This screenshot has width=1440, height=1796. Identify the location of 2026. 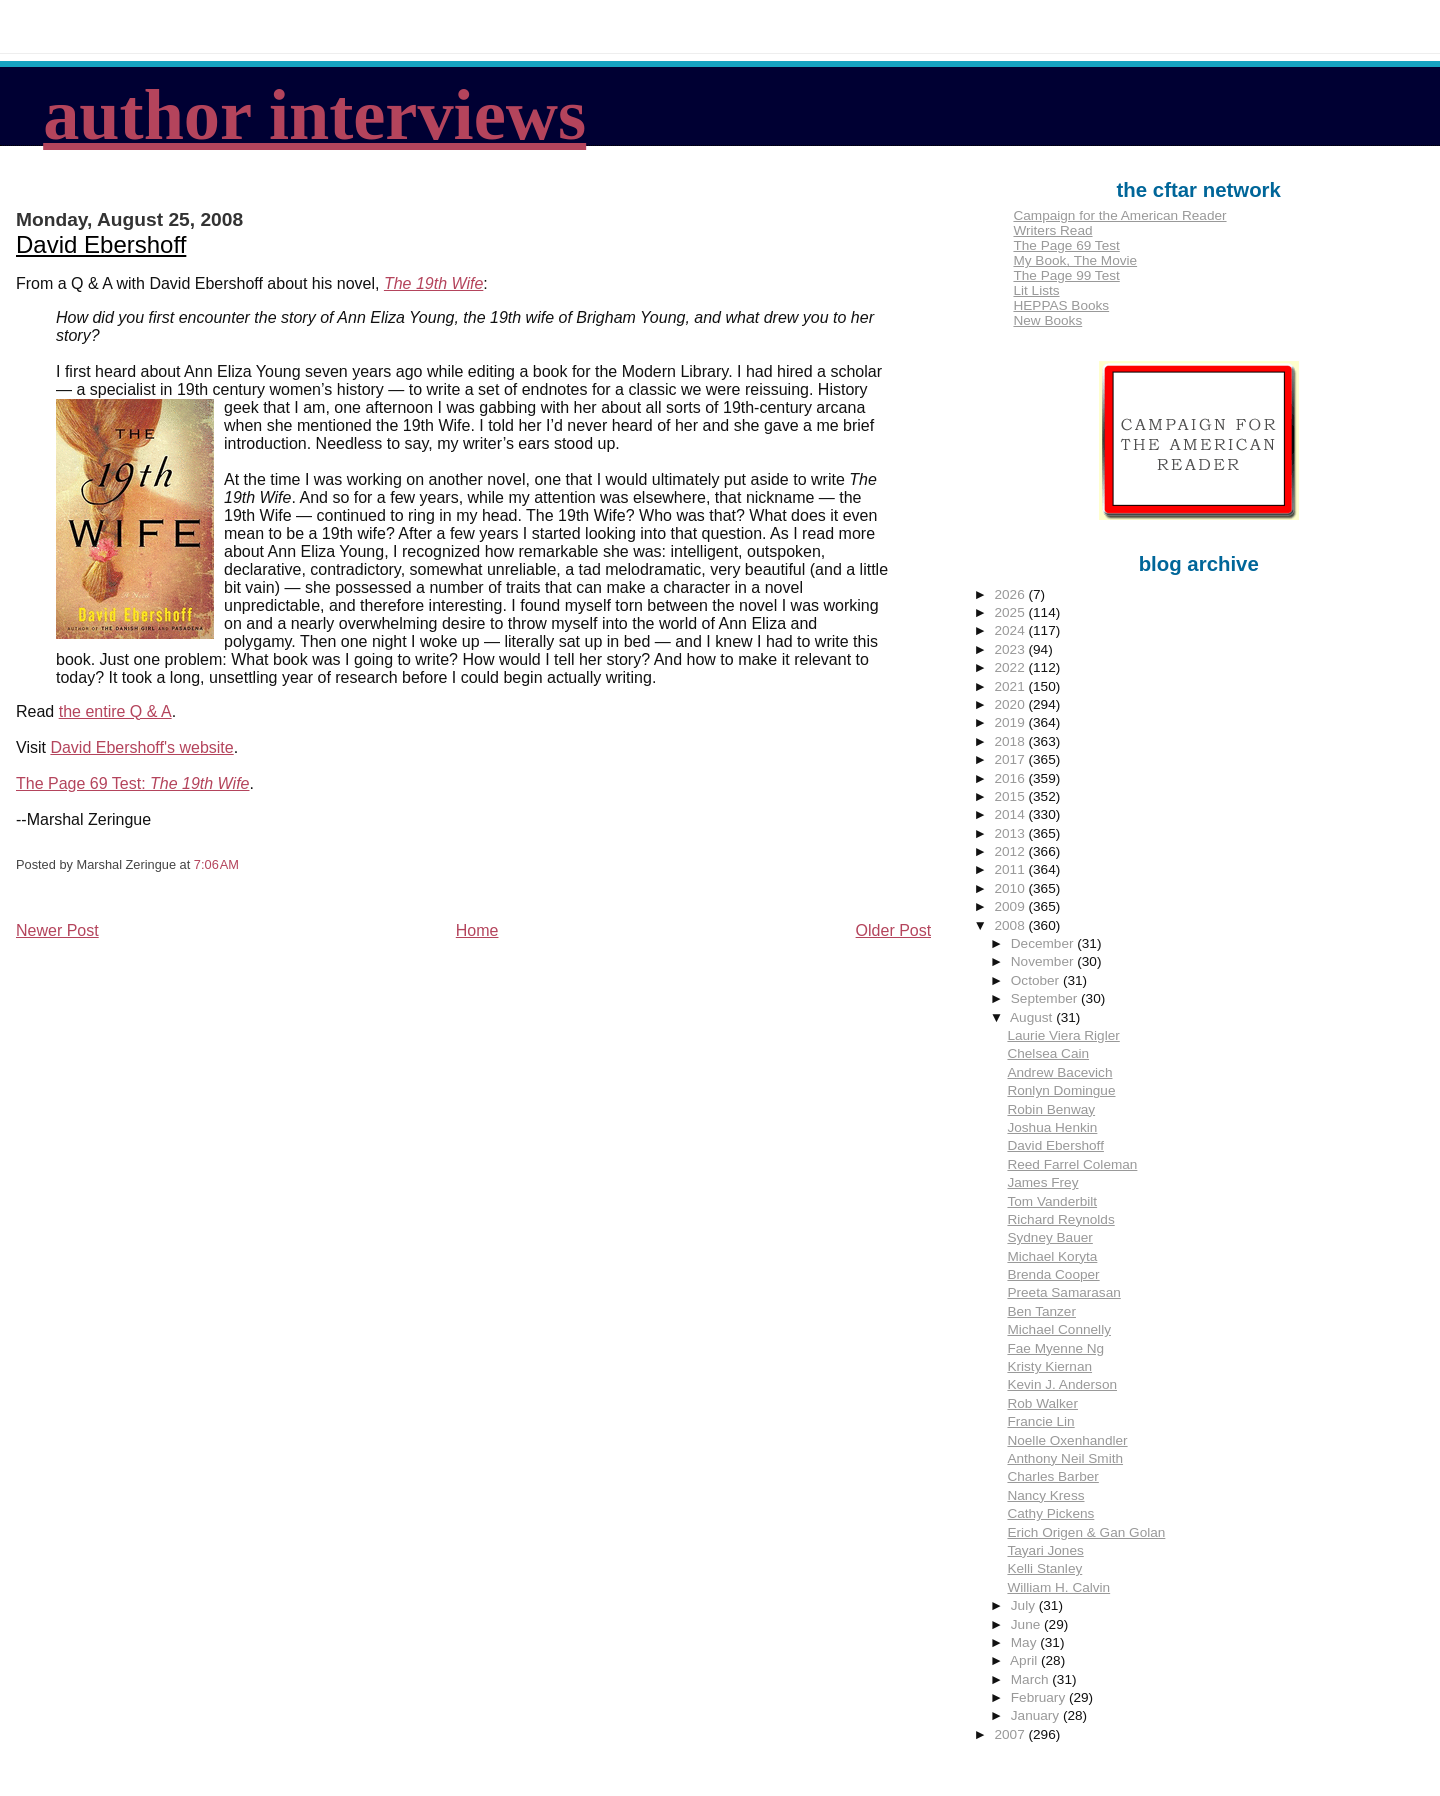
(1011, 594).